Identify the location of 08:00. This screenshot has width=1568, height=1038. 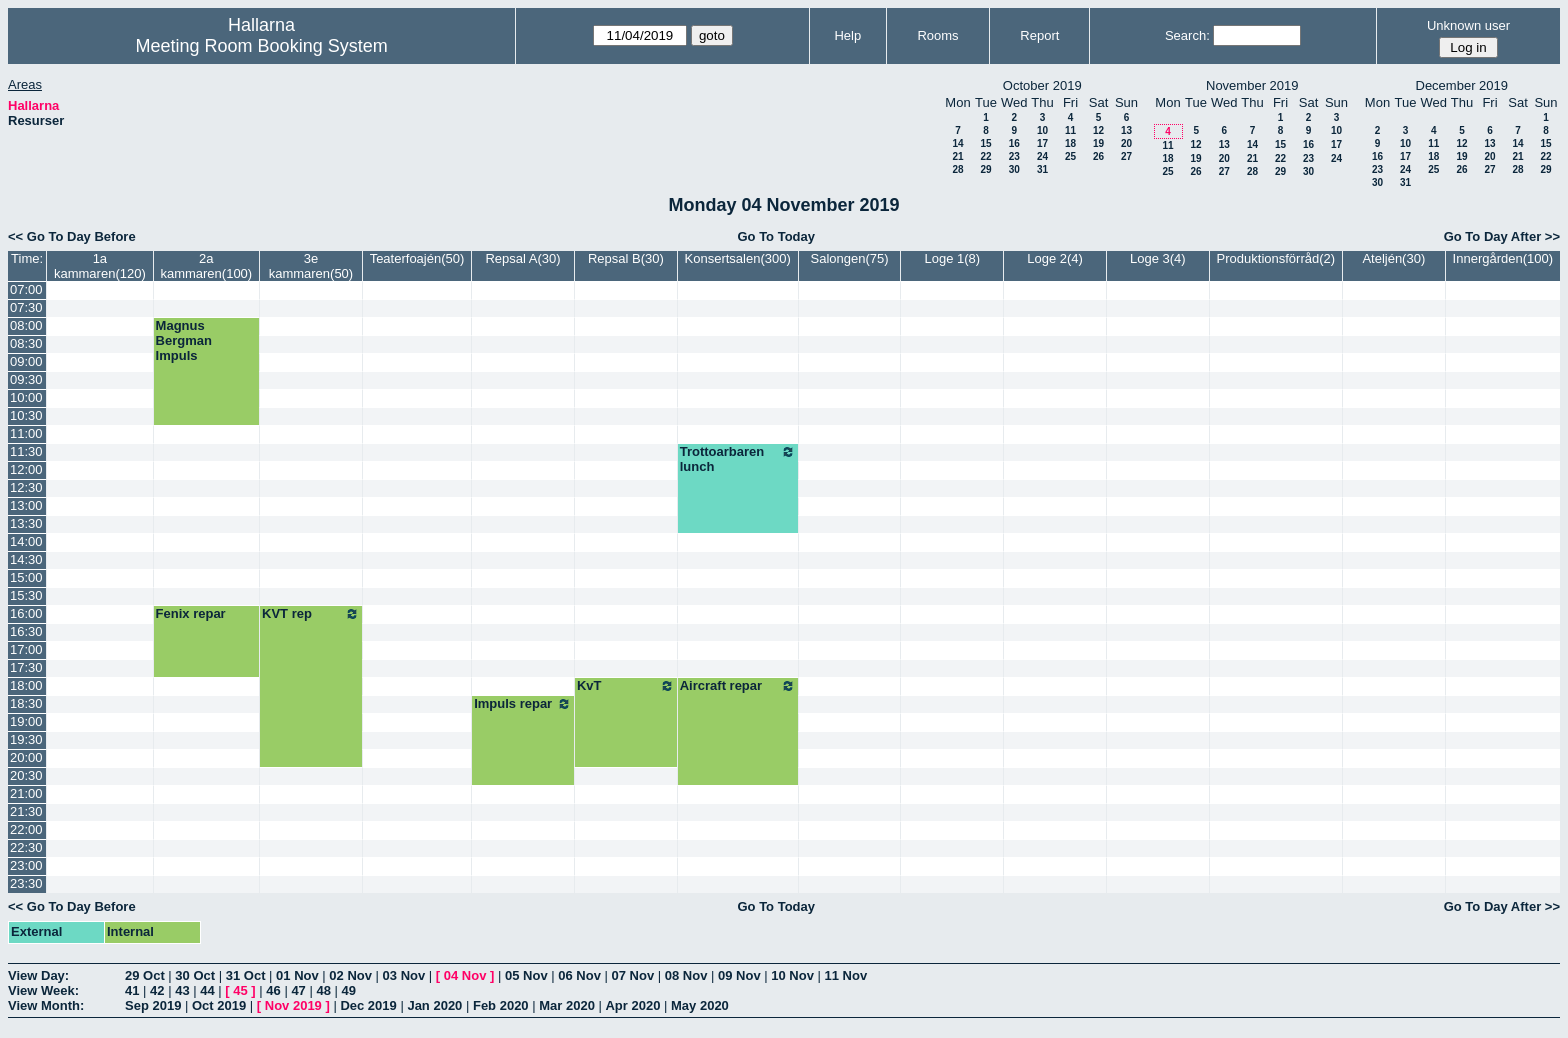
(26, 325).